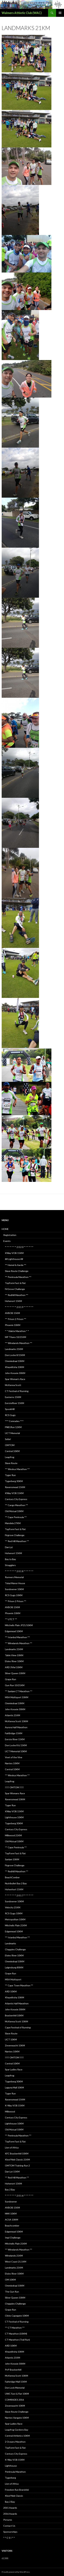  What do you see at coordinates (11, 2219) in the screenshot?
I see `ACSA 10KM` at bounding box center [11, 2219].